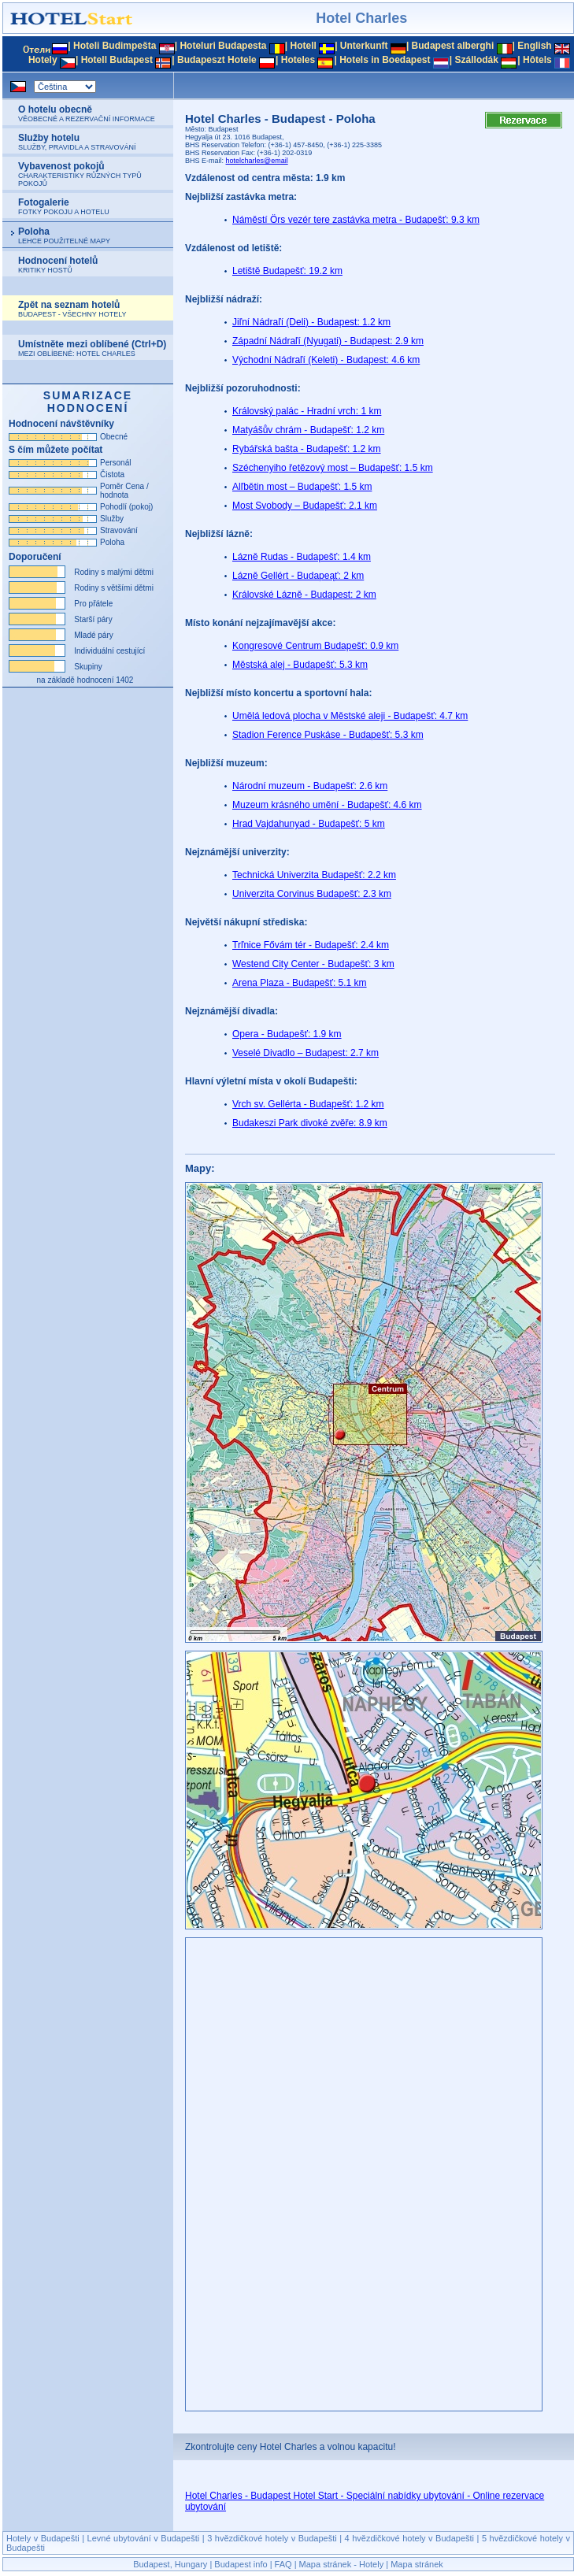  What do you see at coordinates (223, 45) in the screenshot?
I see `Hoteluri Budapesta` at bounding box center [223, 45].